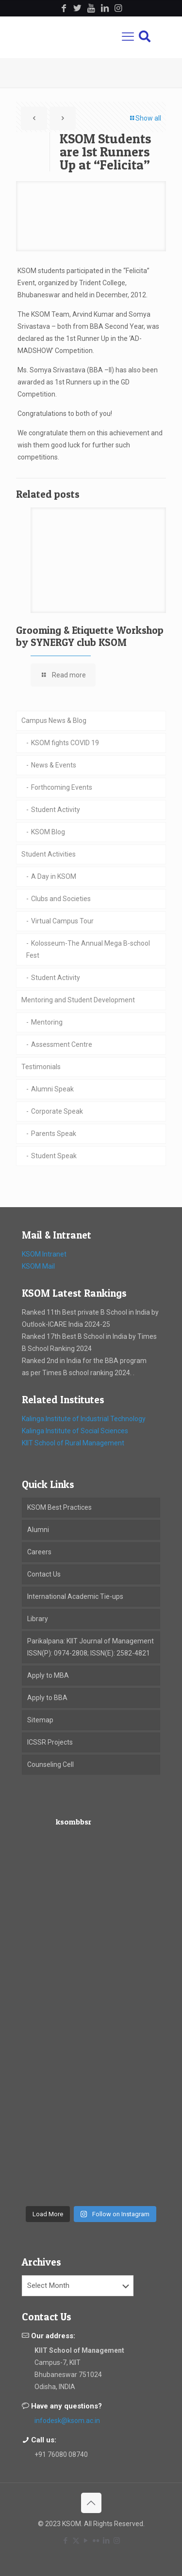 This screenshot has width=182, height=2576. I want to click on [LinkedIn icon], so click(106, 2540).